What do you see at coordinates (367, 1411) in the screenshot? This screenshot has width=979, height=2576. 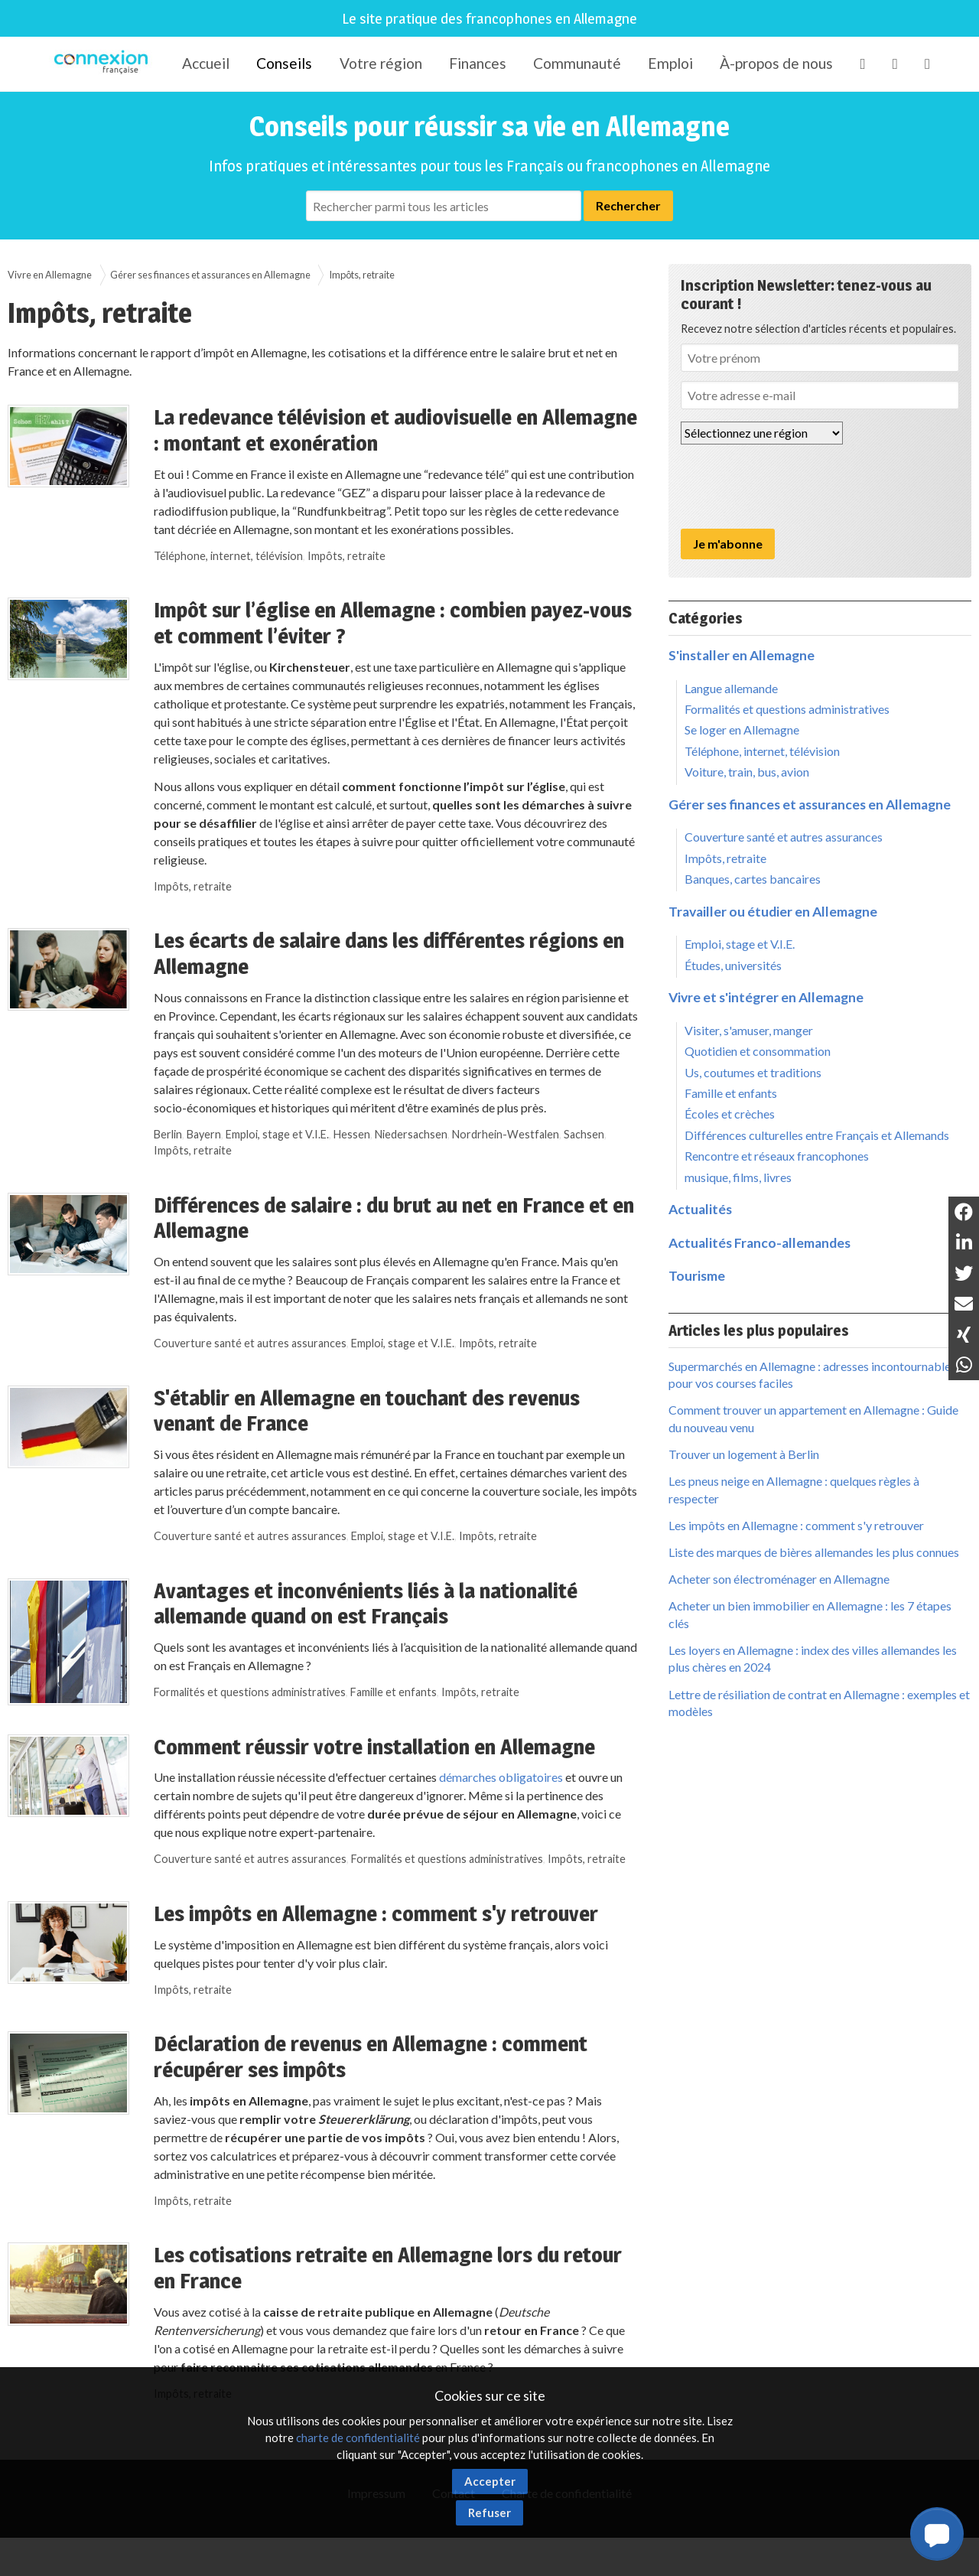 I see `S'établir en Allemagne en touchant des revenus venant de France` at bounding box center [367, 1411].